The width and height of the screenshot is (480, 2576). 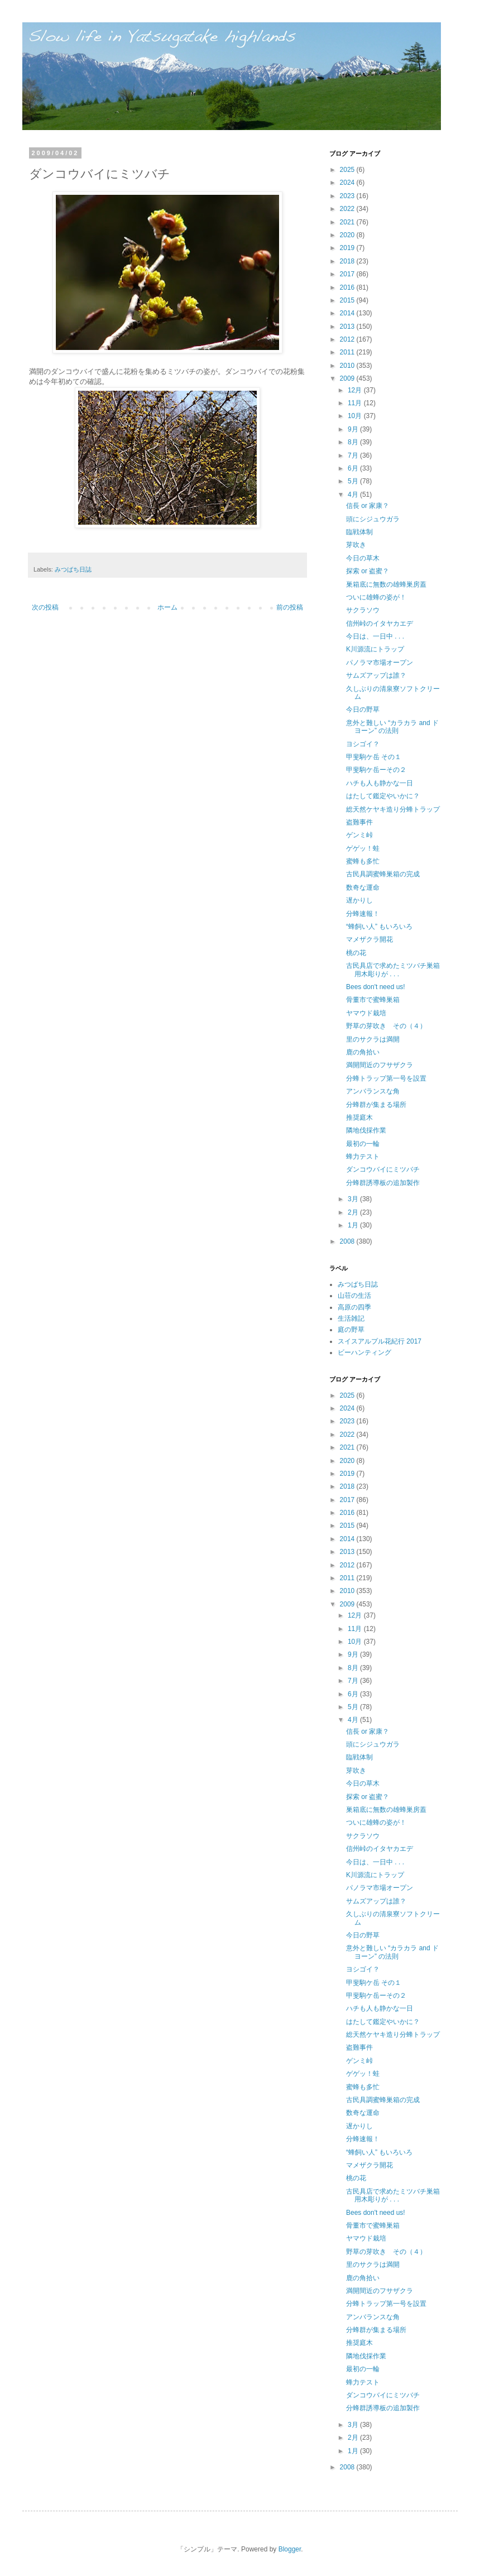 I want to click on 信州峠のイタヤカエデ, so click(x=379, y=623).